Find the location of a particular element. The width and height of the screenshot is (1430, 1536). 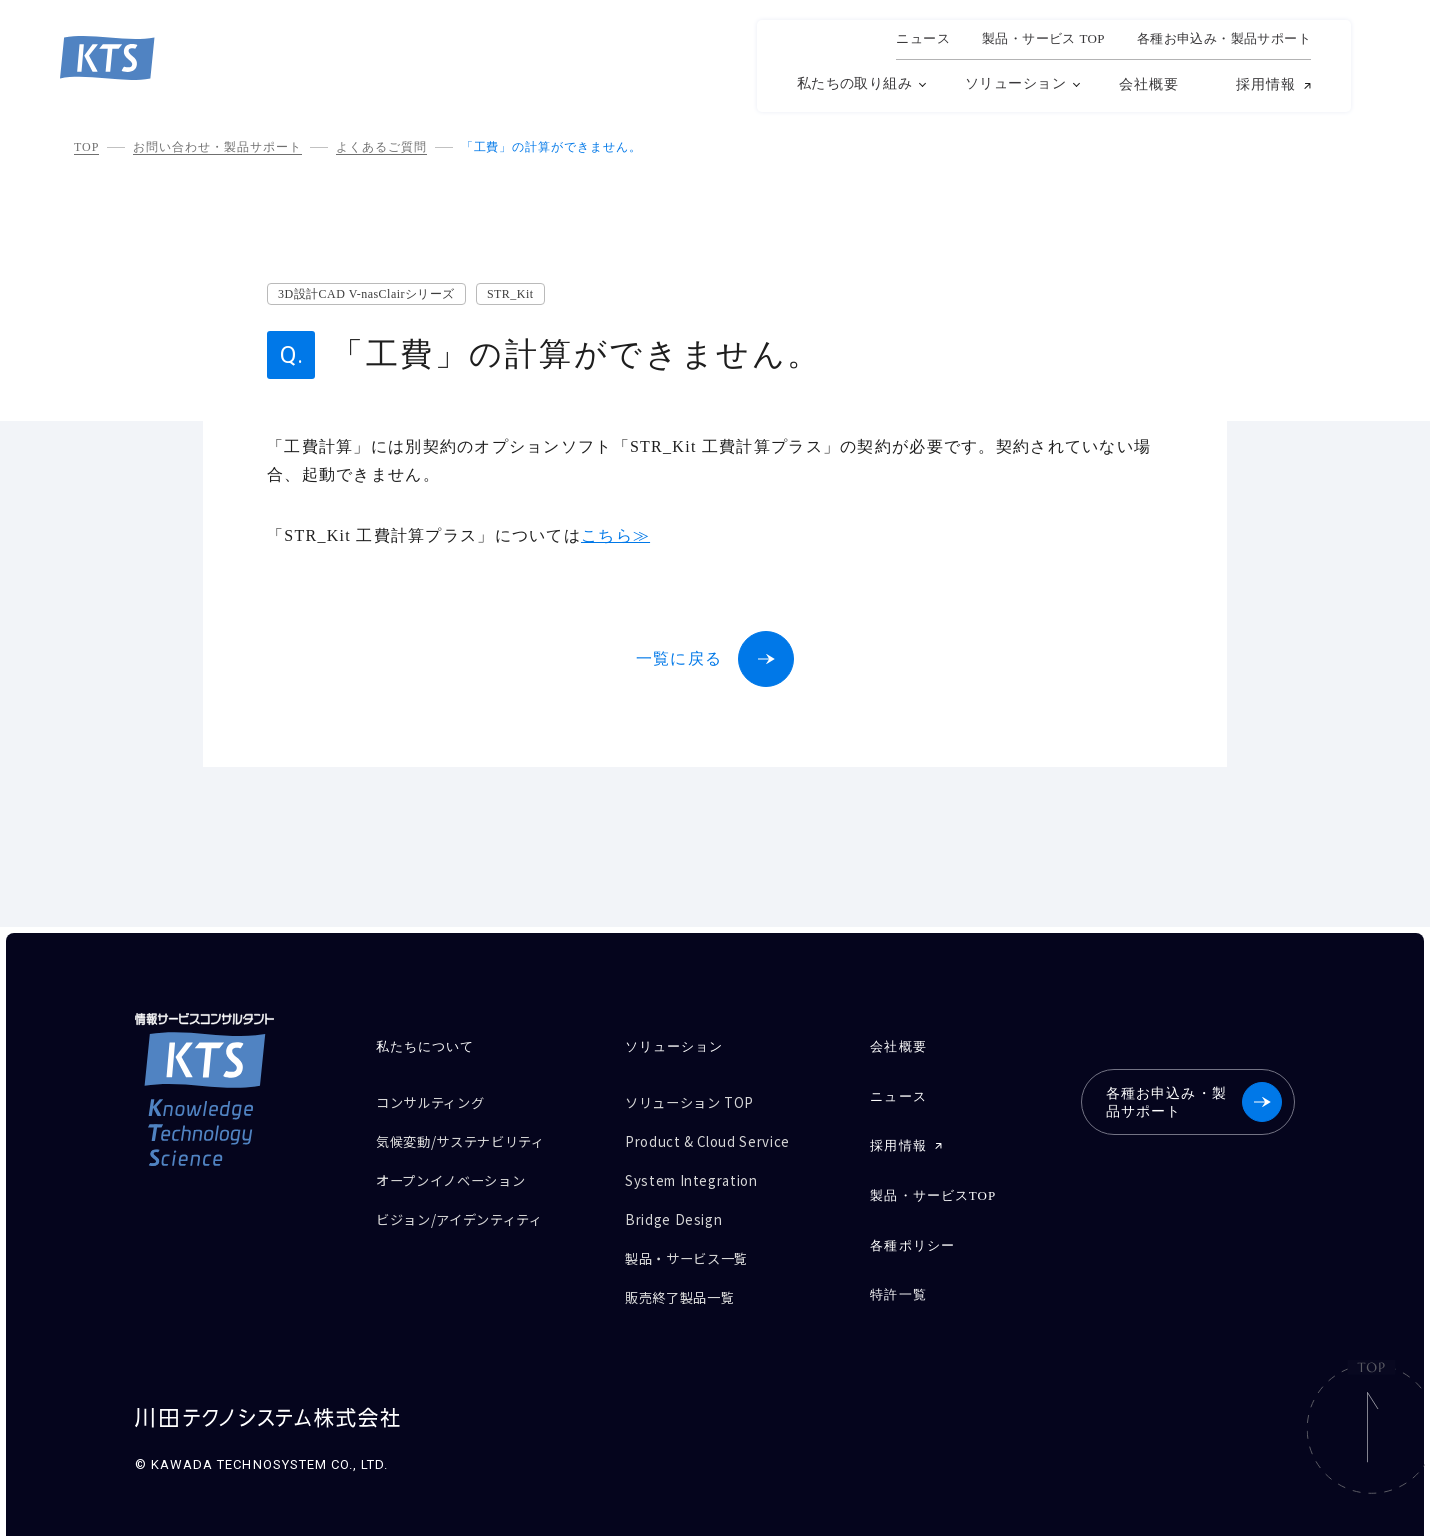

「工費」の計算ができません。 is located at coordinates (551, 147).